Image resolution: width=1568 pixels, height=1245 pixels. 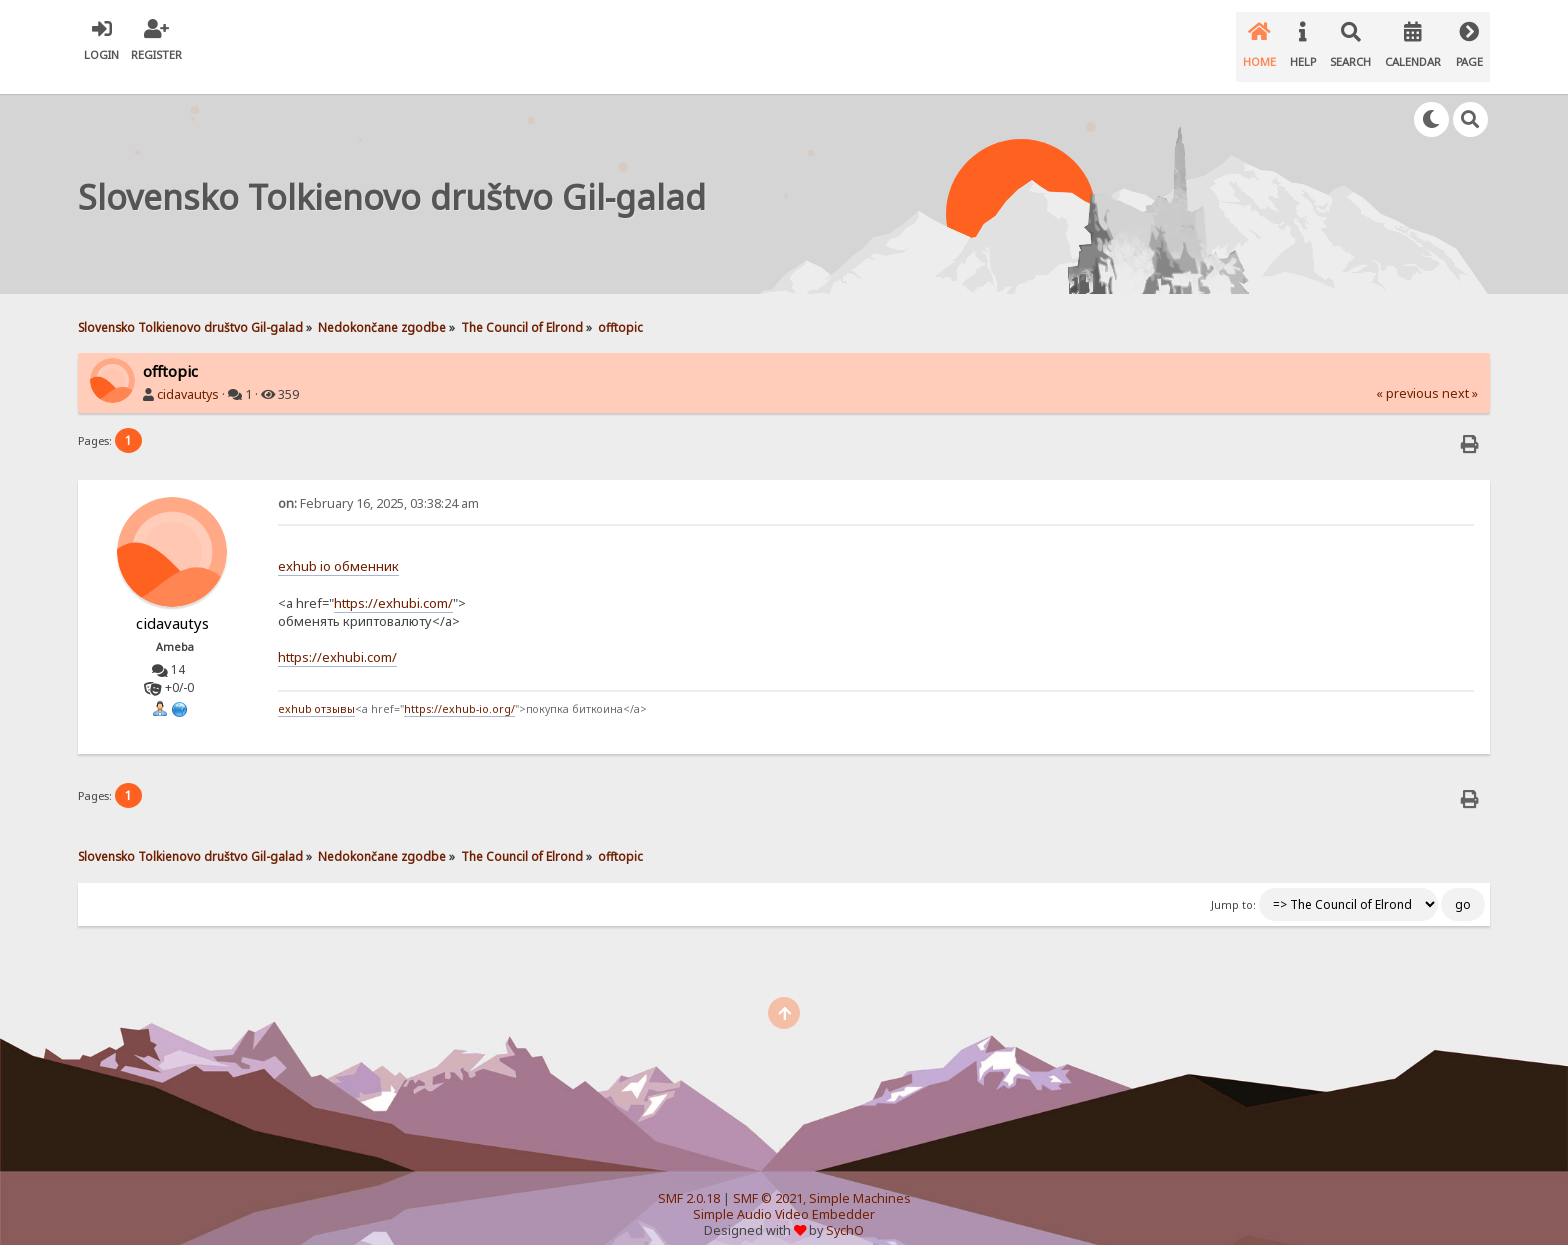 I want to click on exhub отзывы, so click(x=316, y=690).